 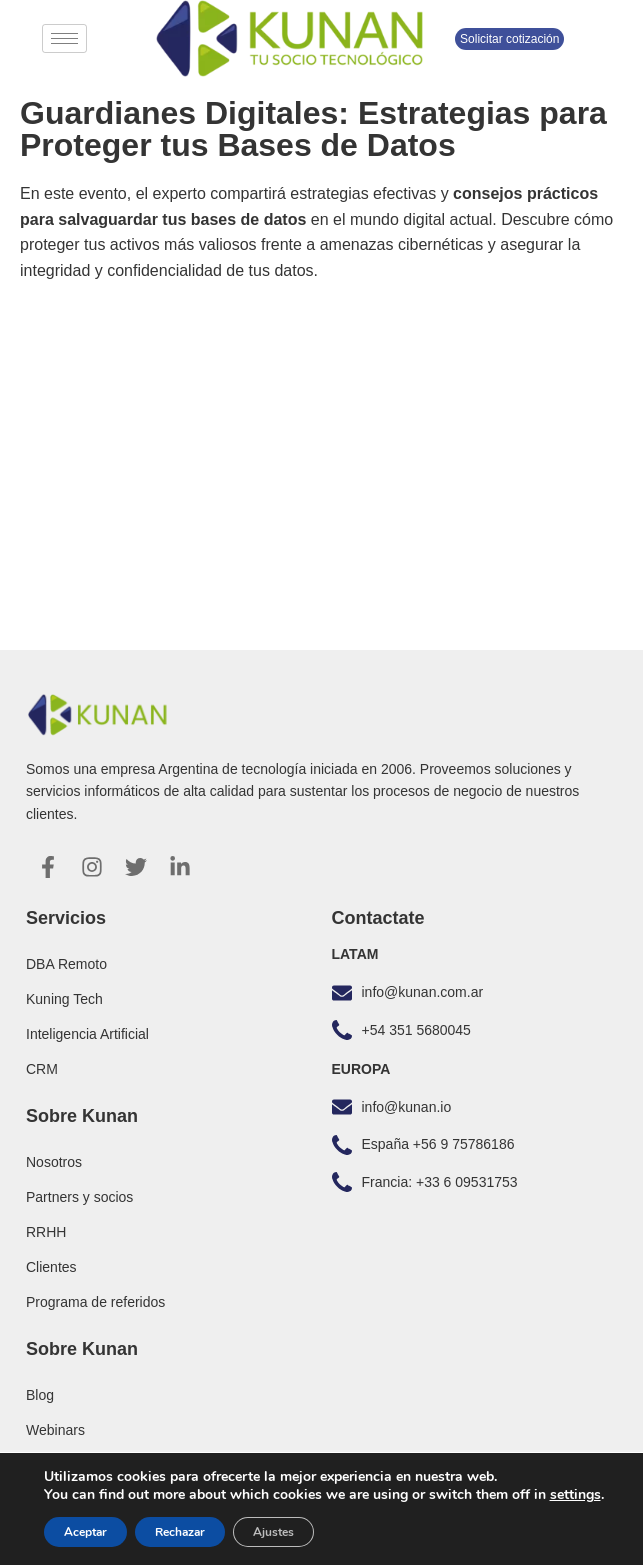 I want to click on Rechazar, so click(x=180, y=1532).